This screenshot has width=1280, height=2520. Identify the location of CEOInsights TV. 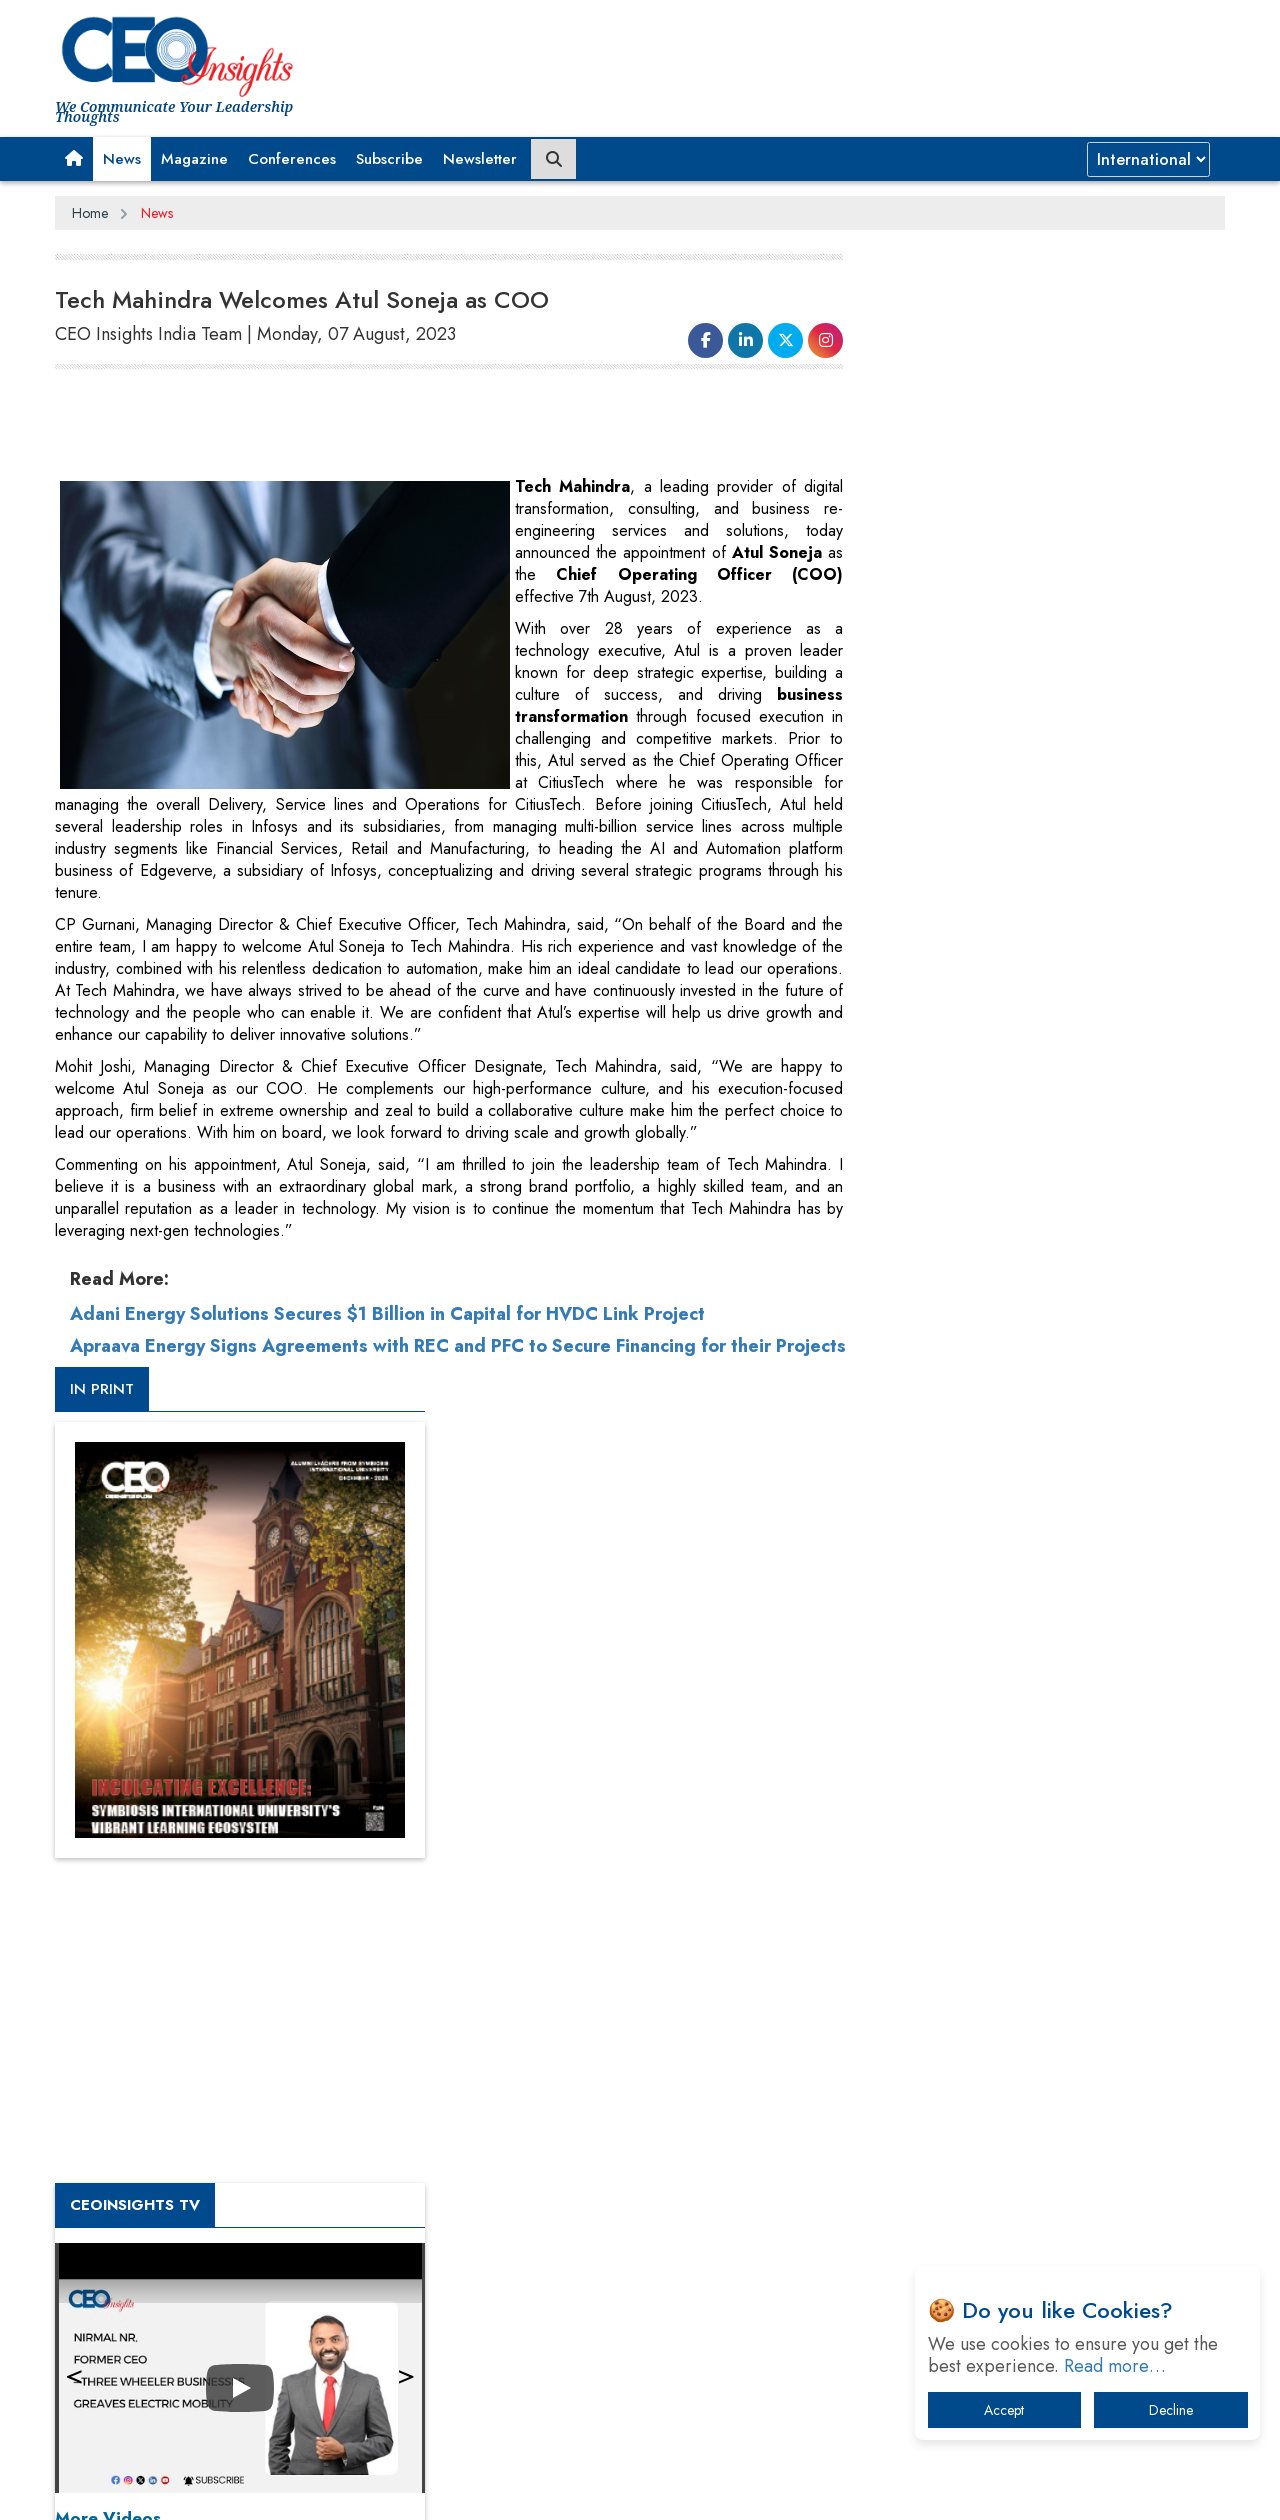
(935, 1083).